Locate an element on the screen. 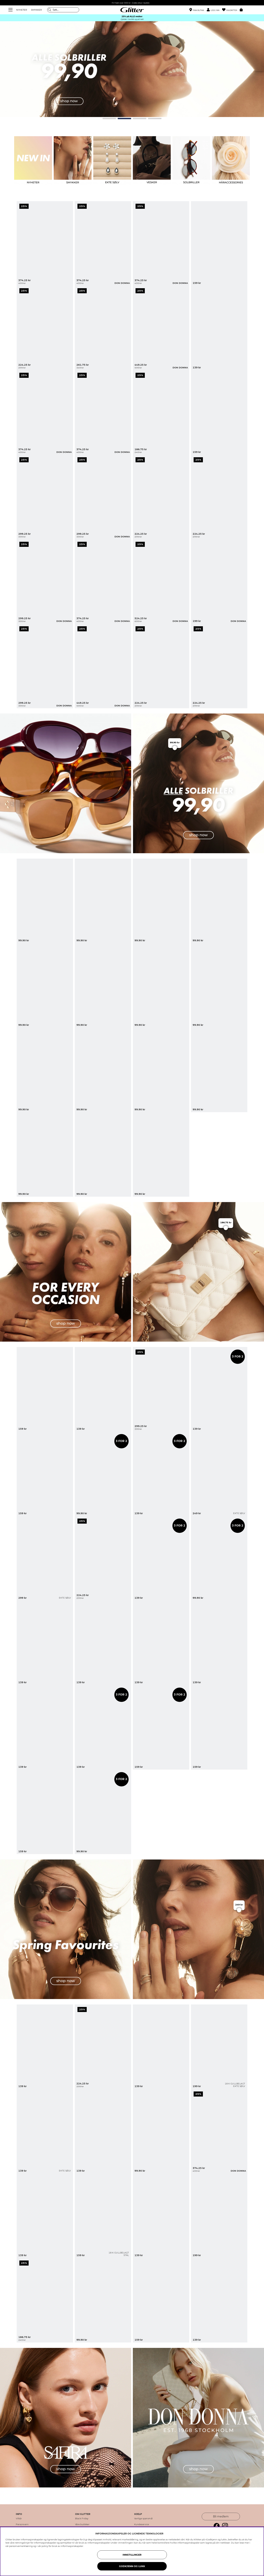 This screenshot has width=264, height=2576. [Liten handleveske med beltedetalj] is located at coordinates (103, 581).